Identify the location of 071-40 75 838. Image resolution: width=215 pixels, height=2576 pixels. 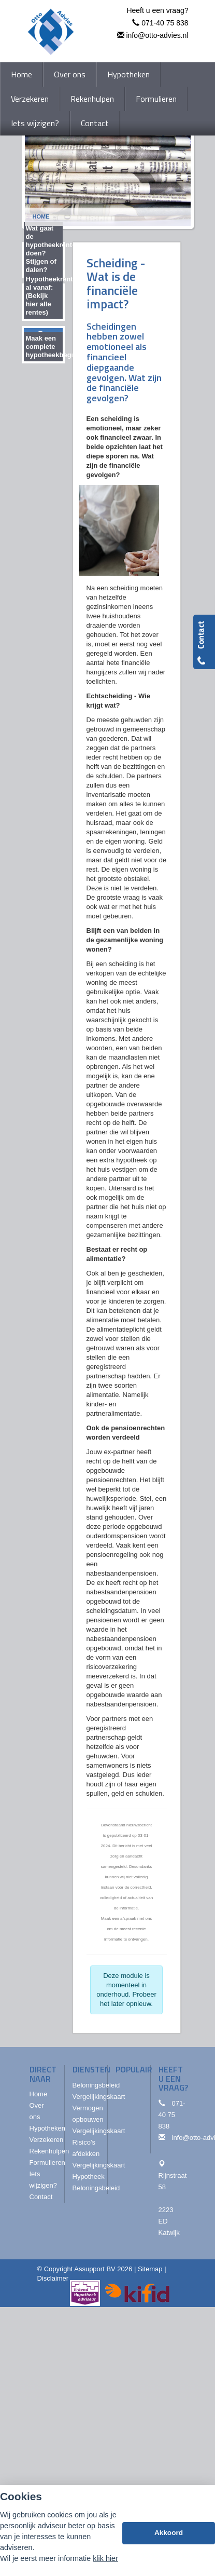
(164, 23).